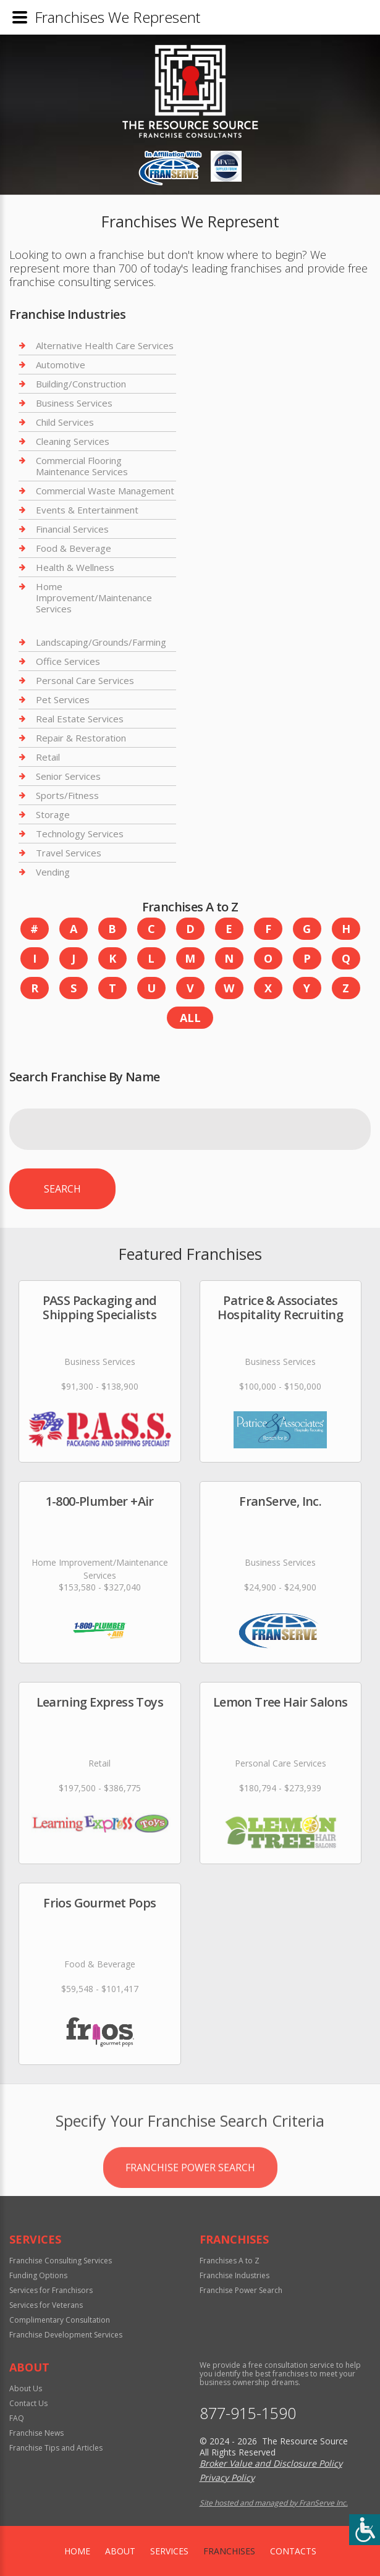  I want to click on Automotive, so click(60, 364).